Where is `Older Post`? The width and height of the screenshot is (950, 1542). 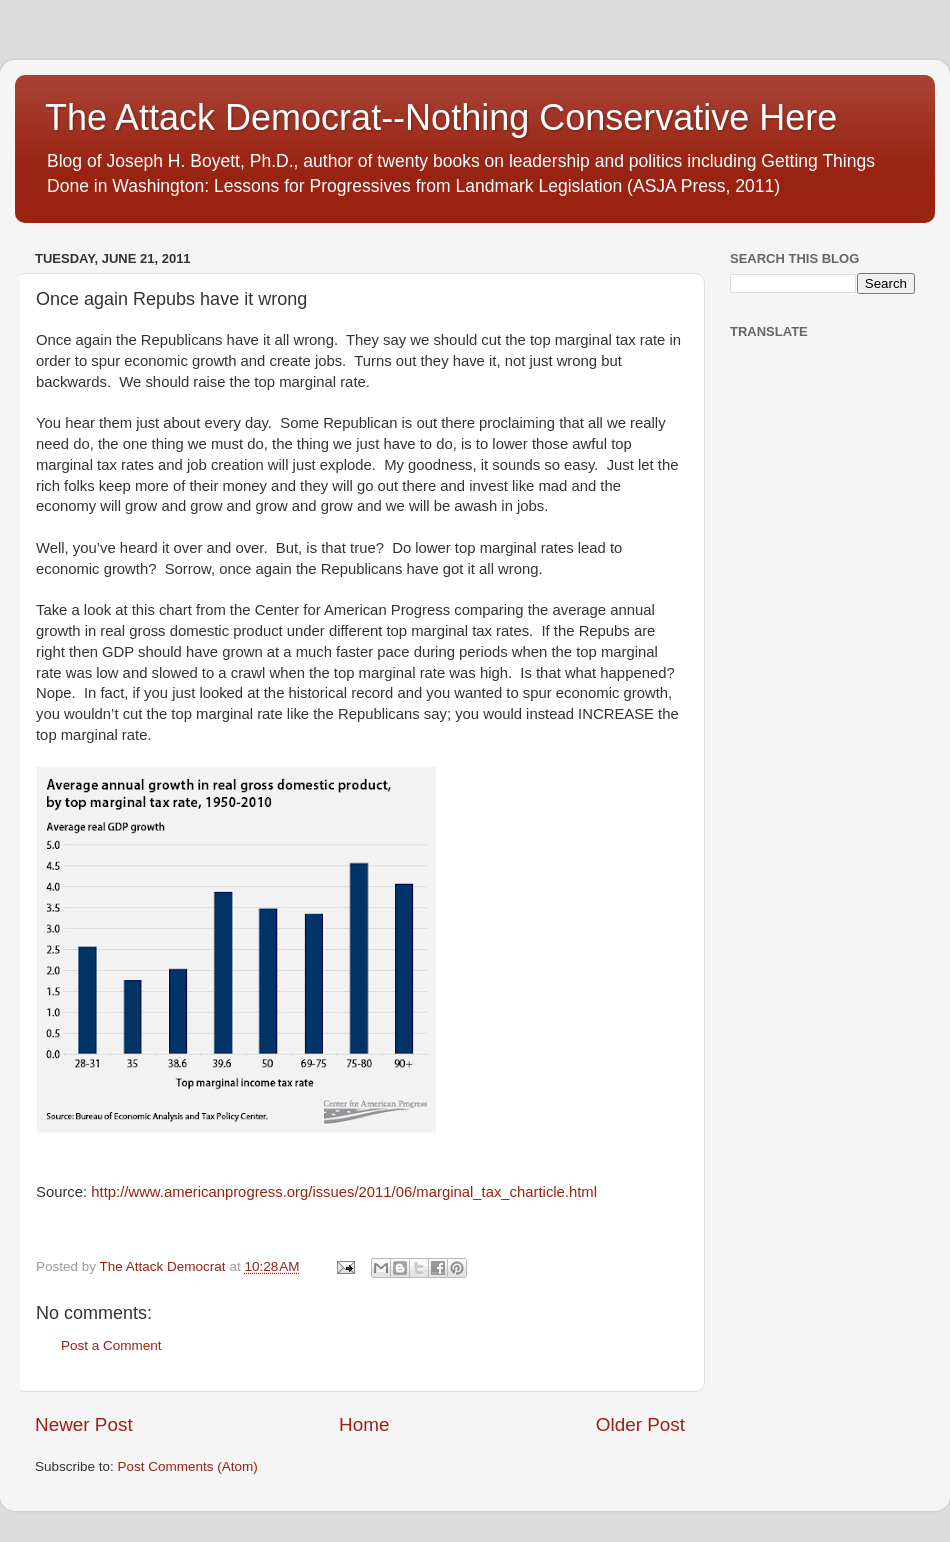 Older Post is located at coordinates (640, 1424).